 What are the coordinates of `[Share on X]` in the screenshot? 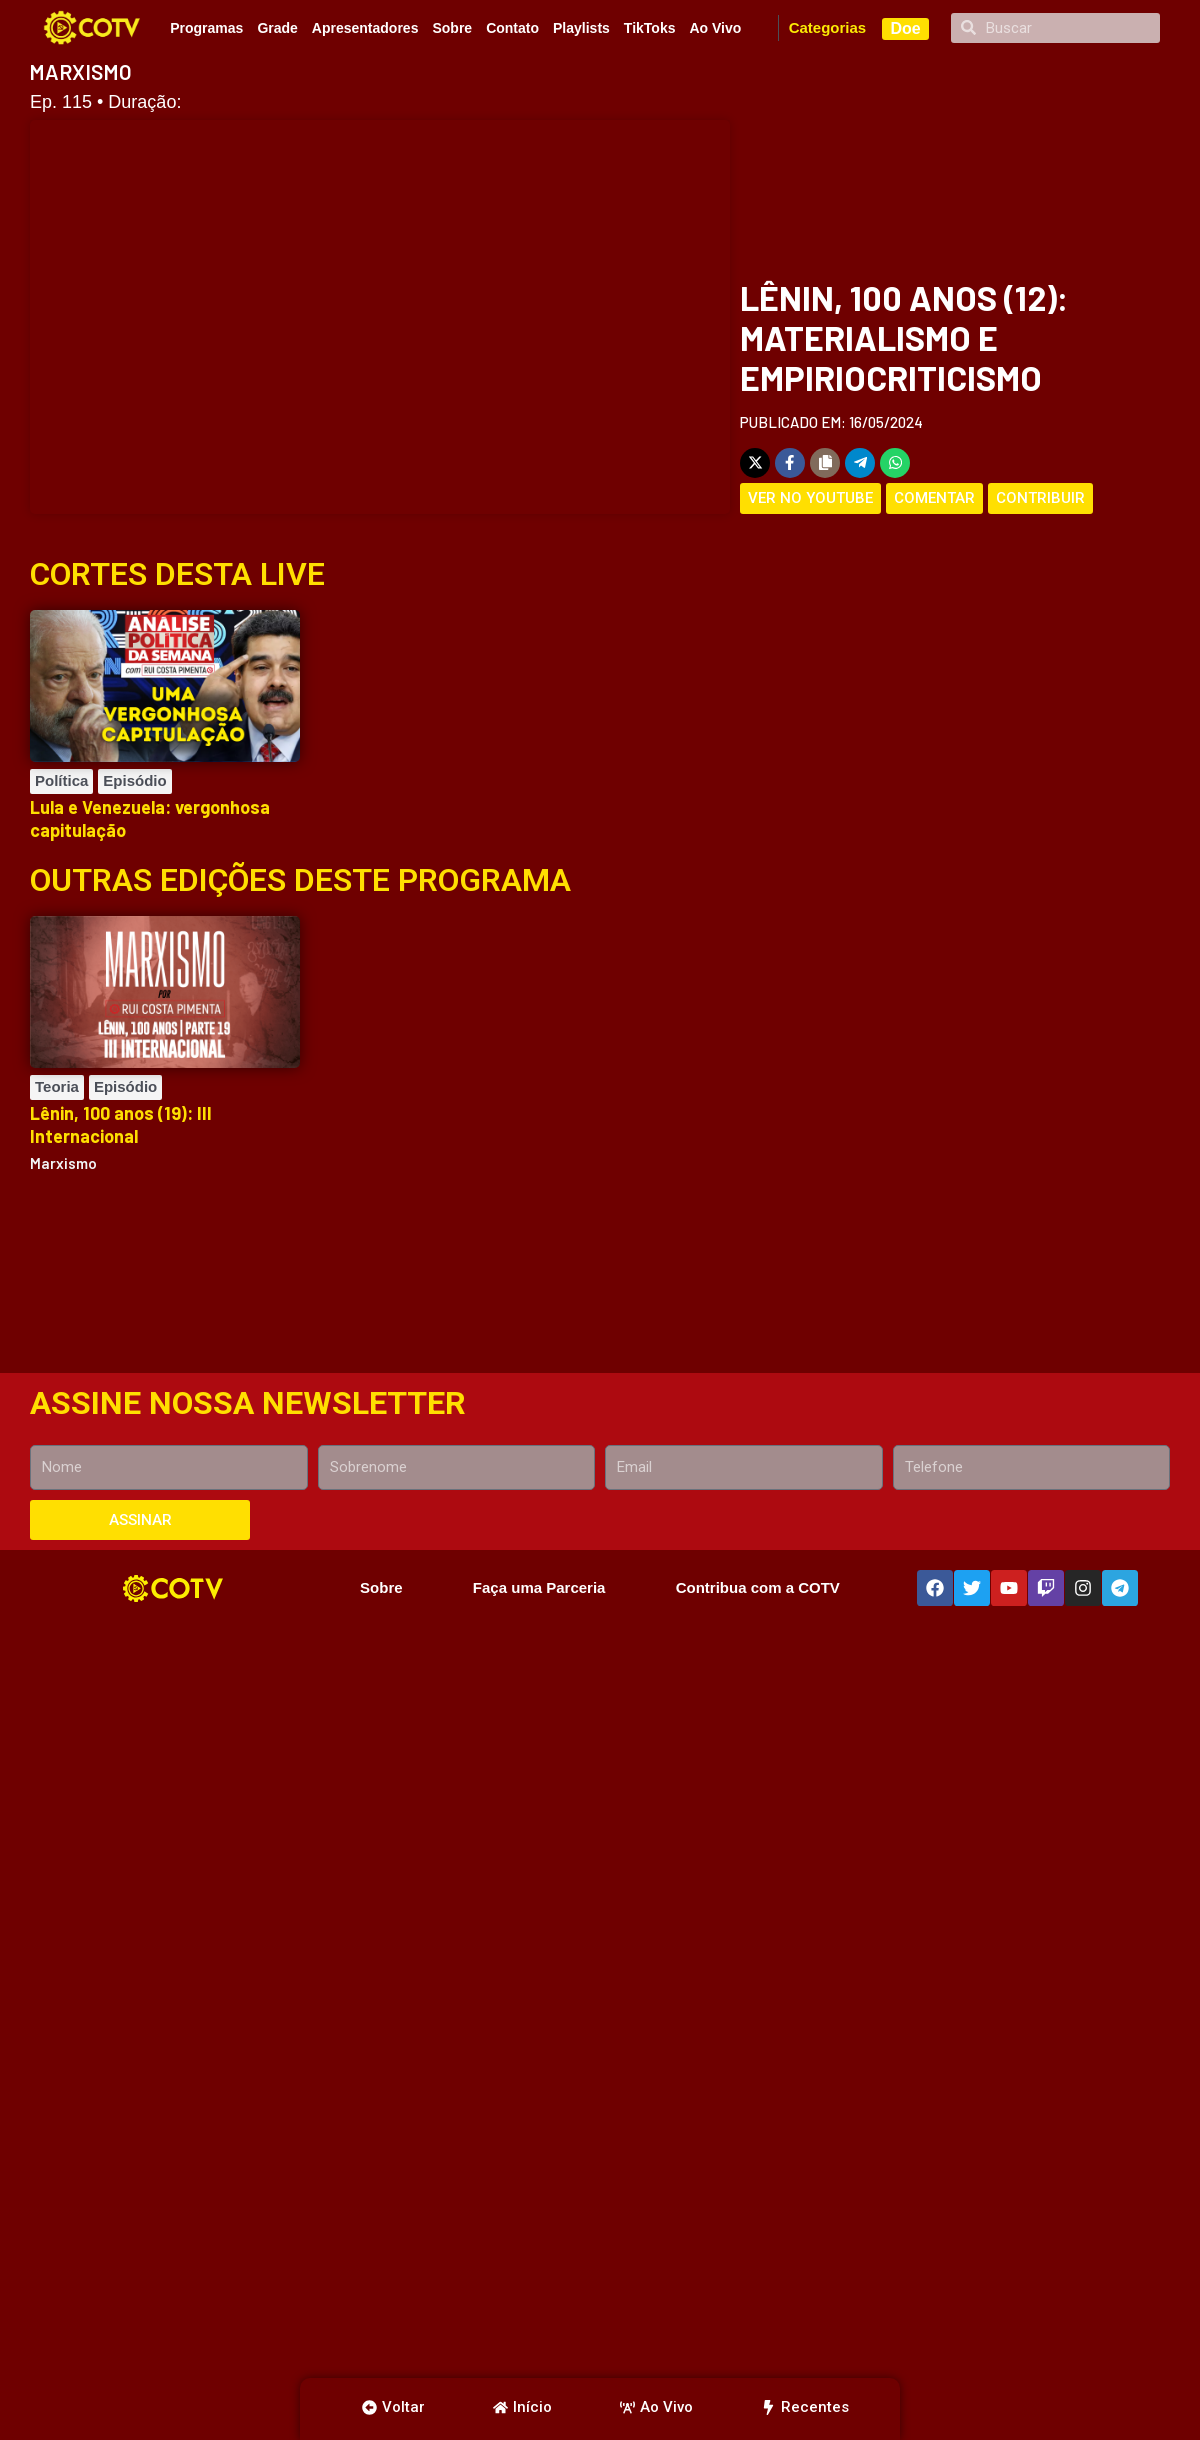 It's located at (755, 463).